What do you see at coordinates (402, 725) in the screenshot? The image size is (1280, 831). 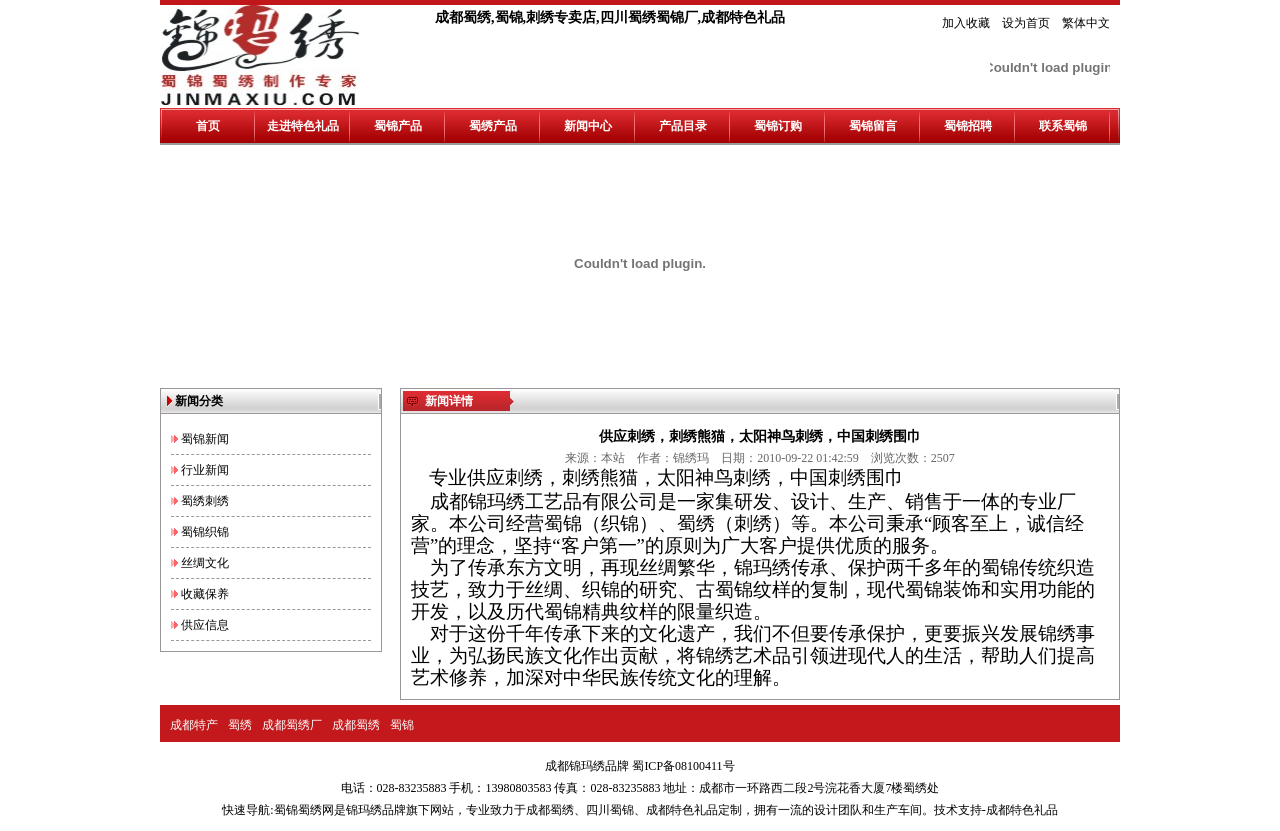 I see `蜀锦` at bounding box center [402, 725].